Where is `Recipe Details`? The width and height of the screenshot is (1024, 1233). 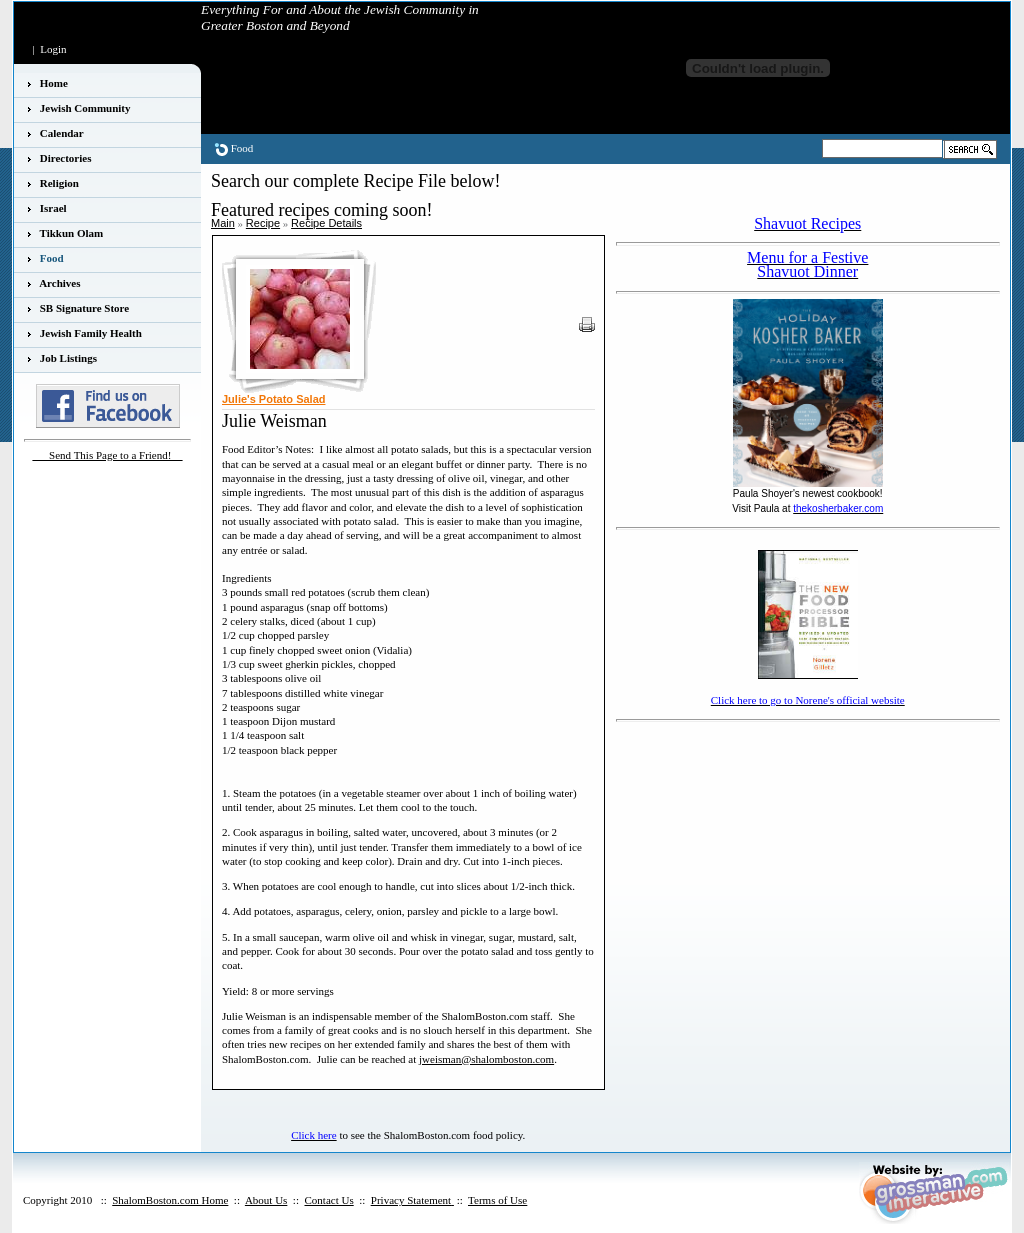
Recipe Details is located at coordinates (326, 223).